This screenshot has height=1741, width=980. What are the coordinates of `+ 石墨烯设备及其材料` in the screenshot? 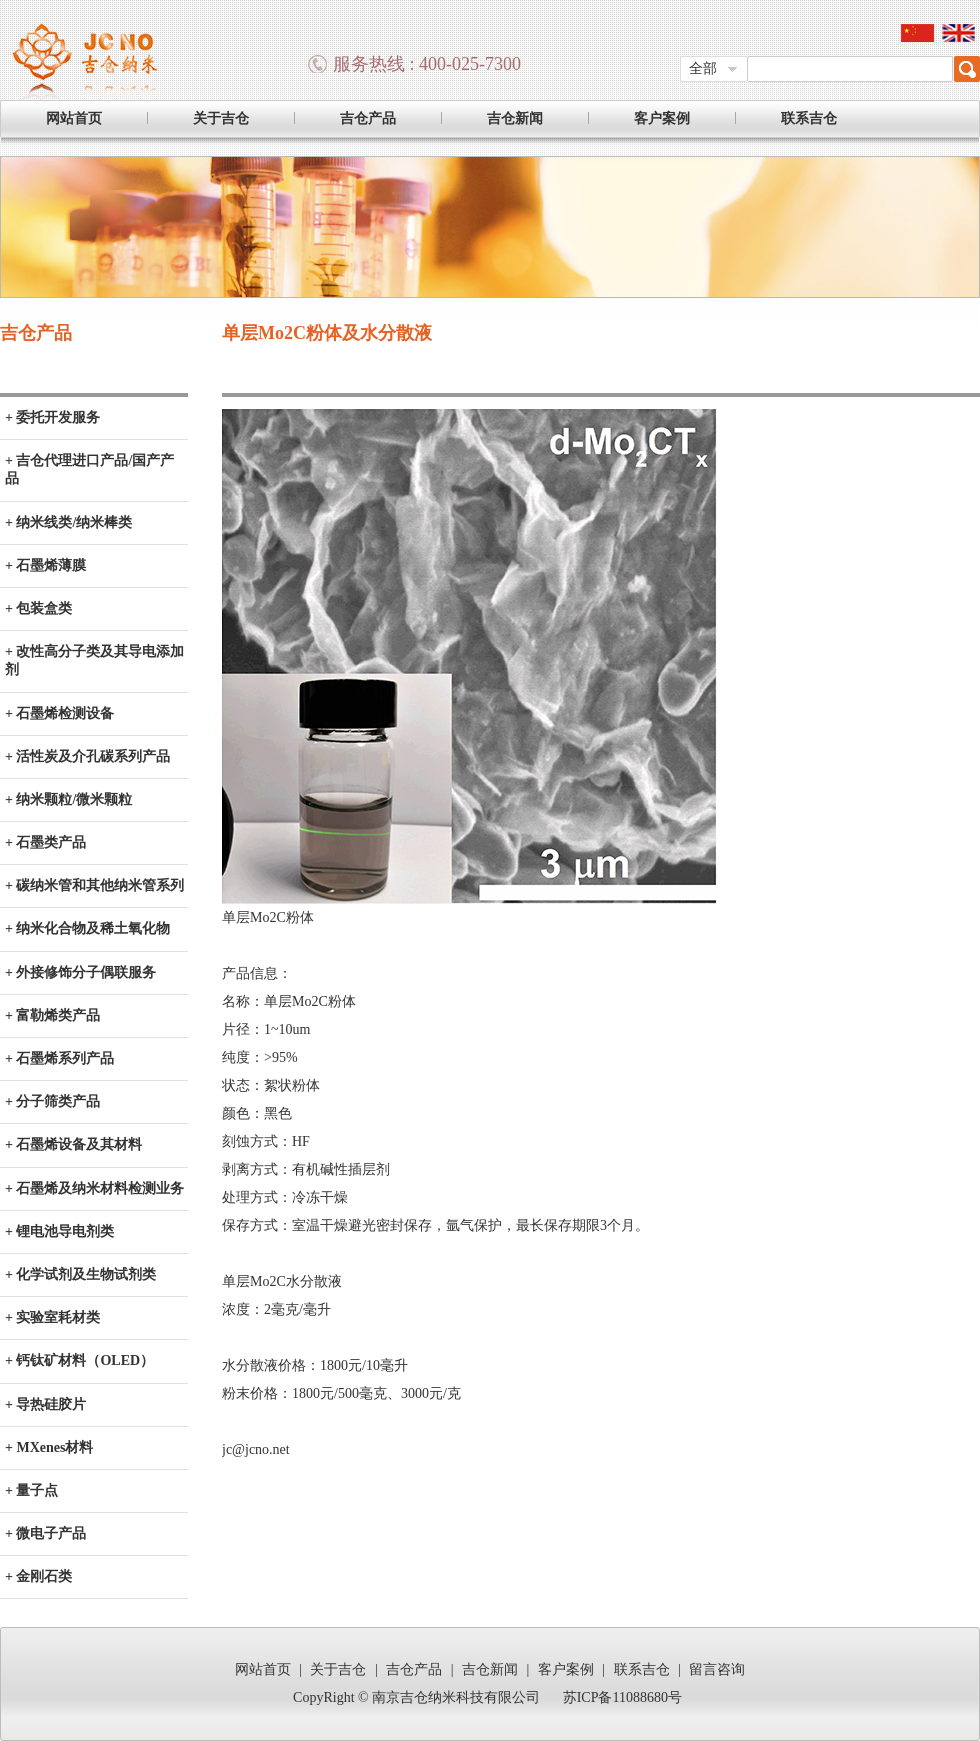 It's located at (73, 1144).